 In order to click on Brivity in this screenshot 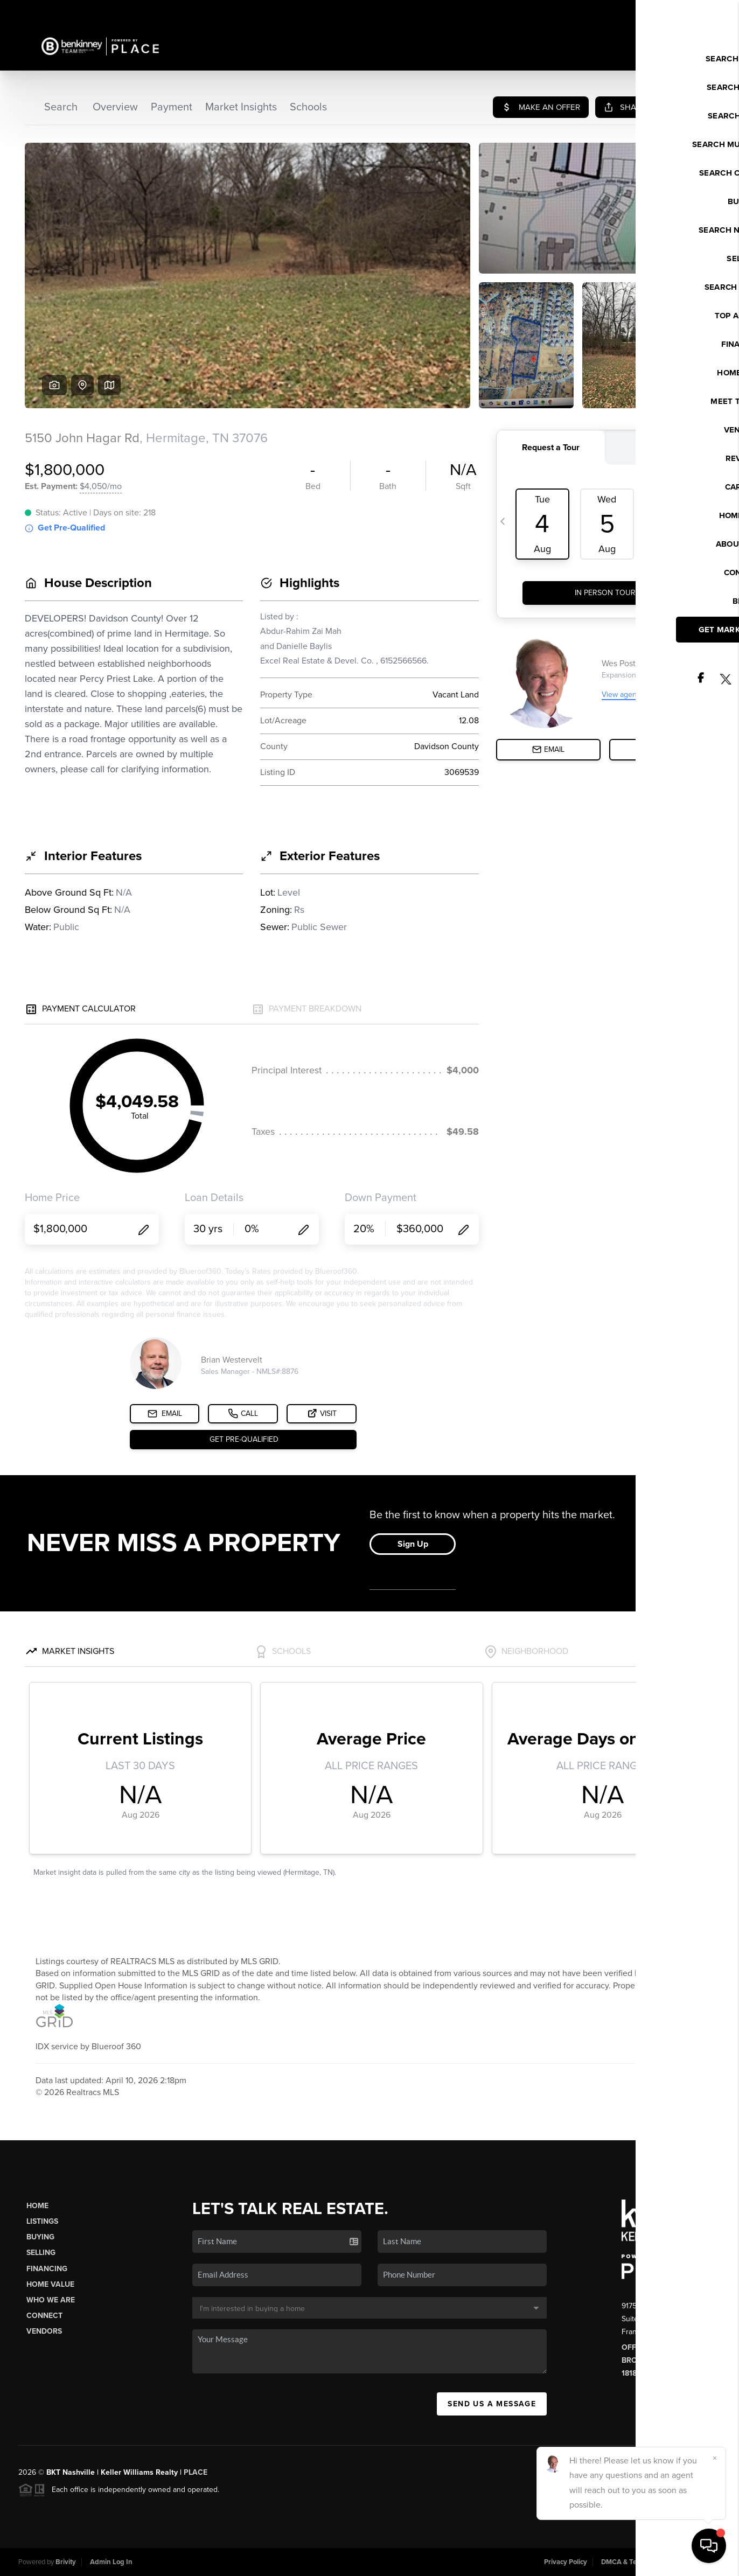, I will do `click(65, 2562)`.